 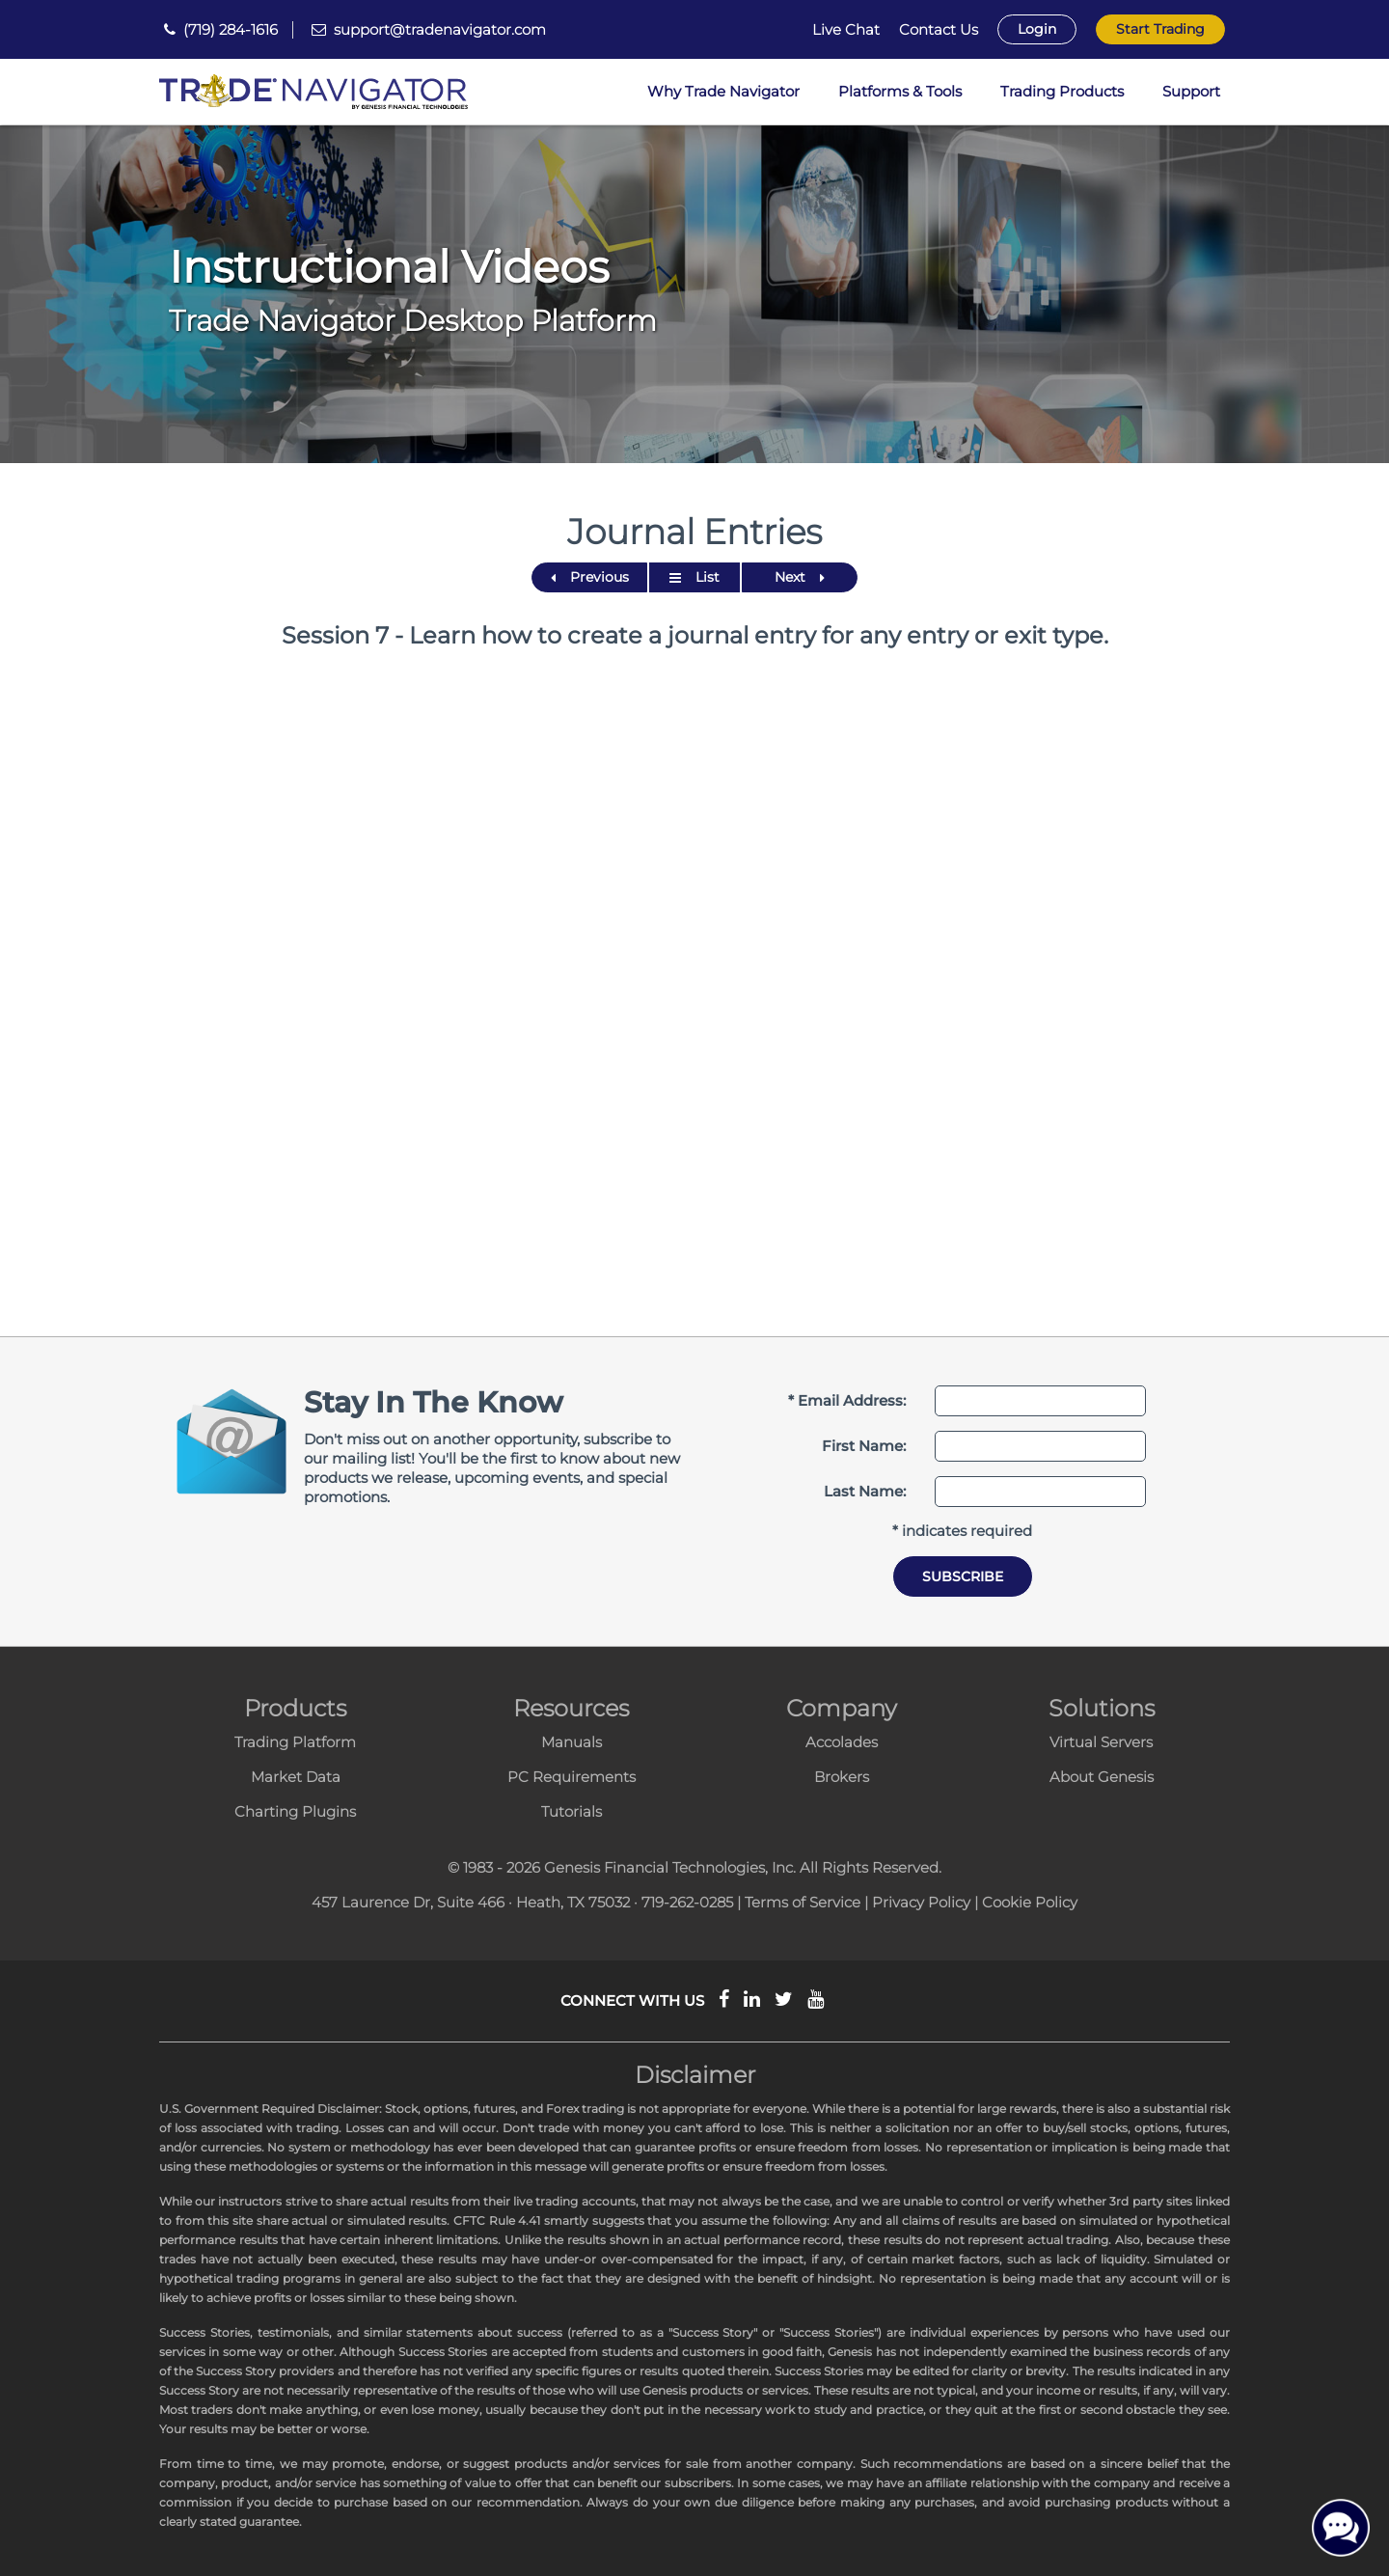 I want to click on Cookie Policy, so click(x=1029, y=1902).